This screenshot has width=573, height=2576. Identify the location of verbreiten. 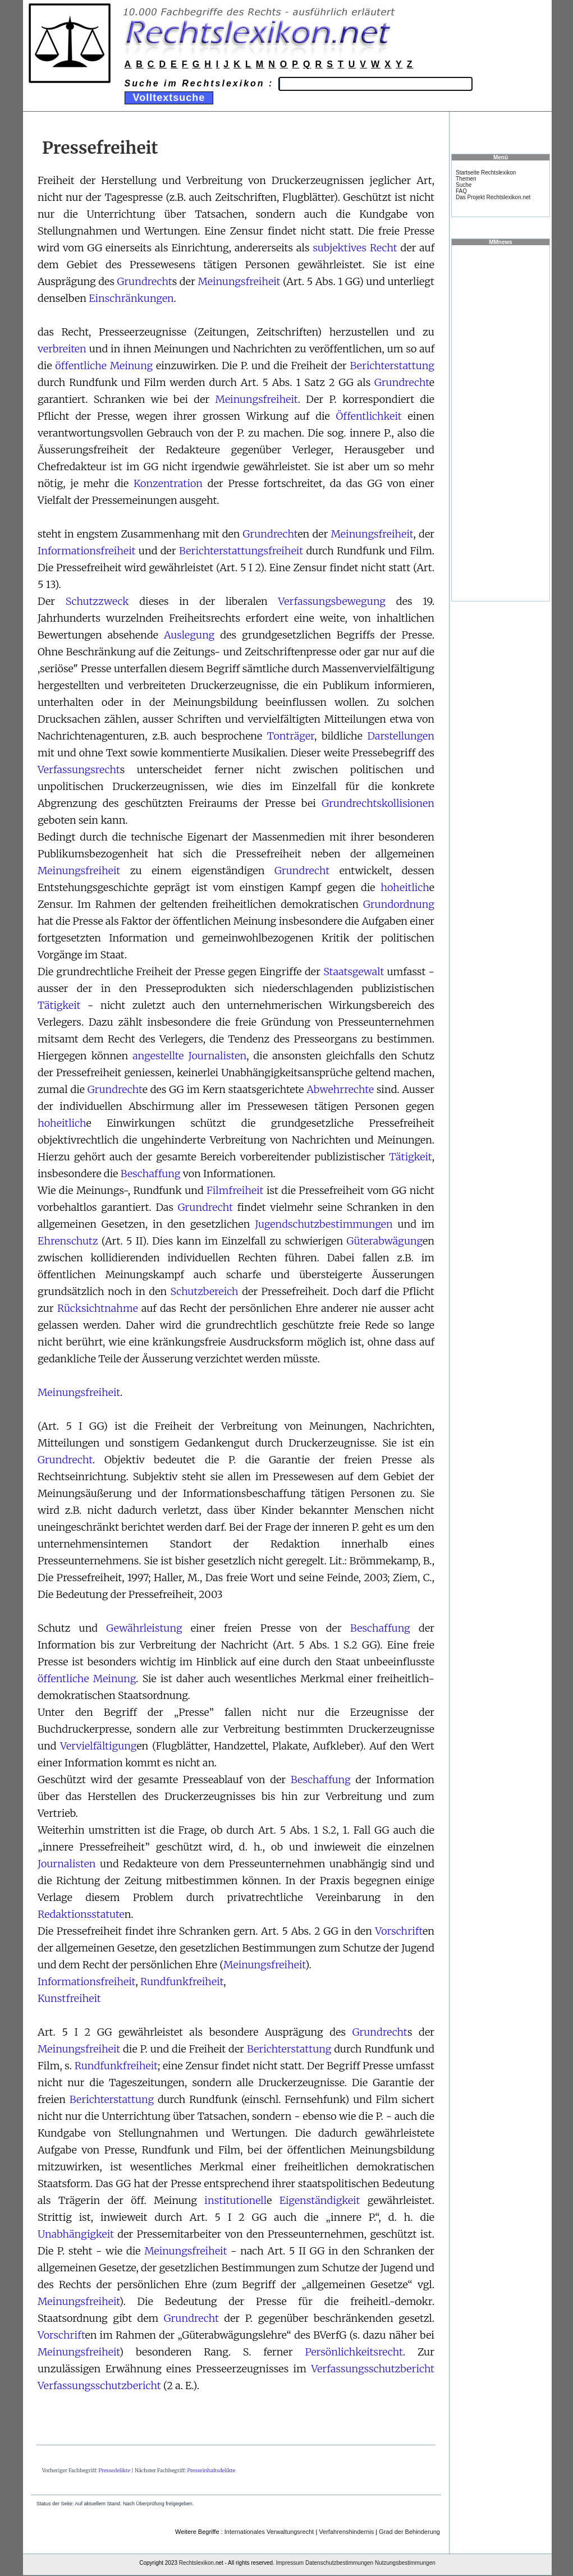
(62, 348).